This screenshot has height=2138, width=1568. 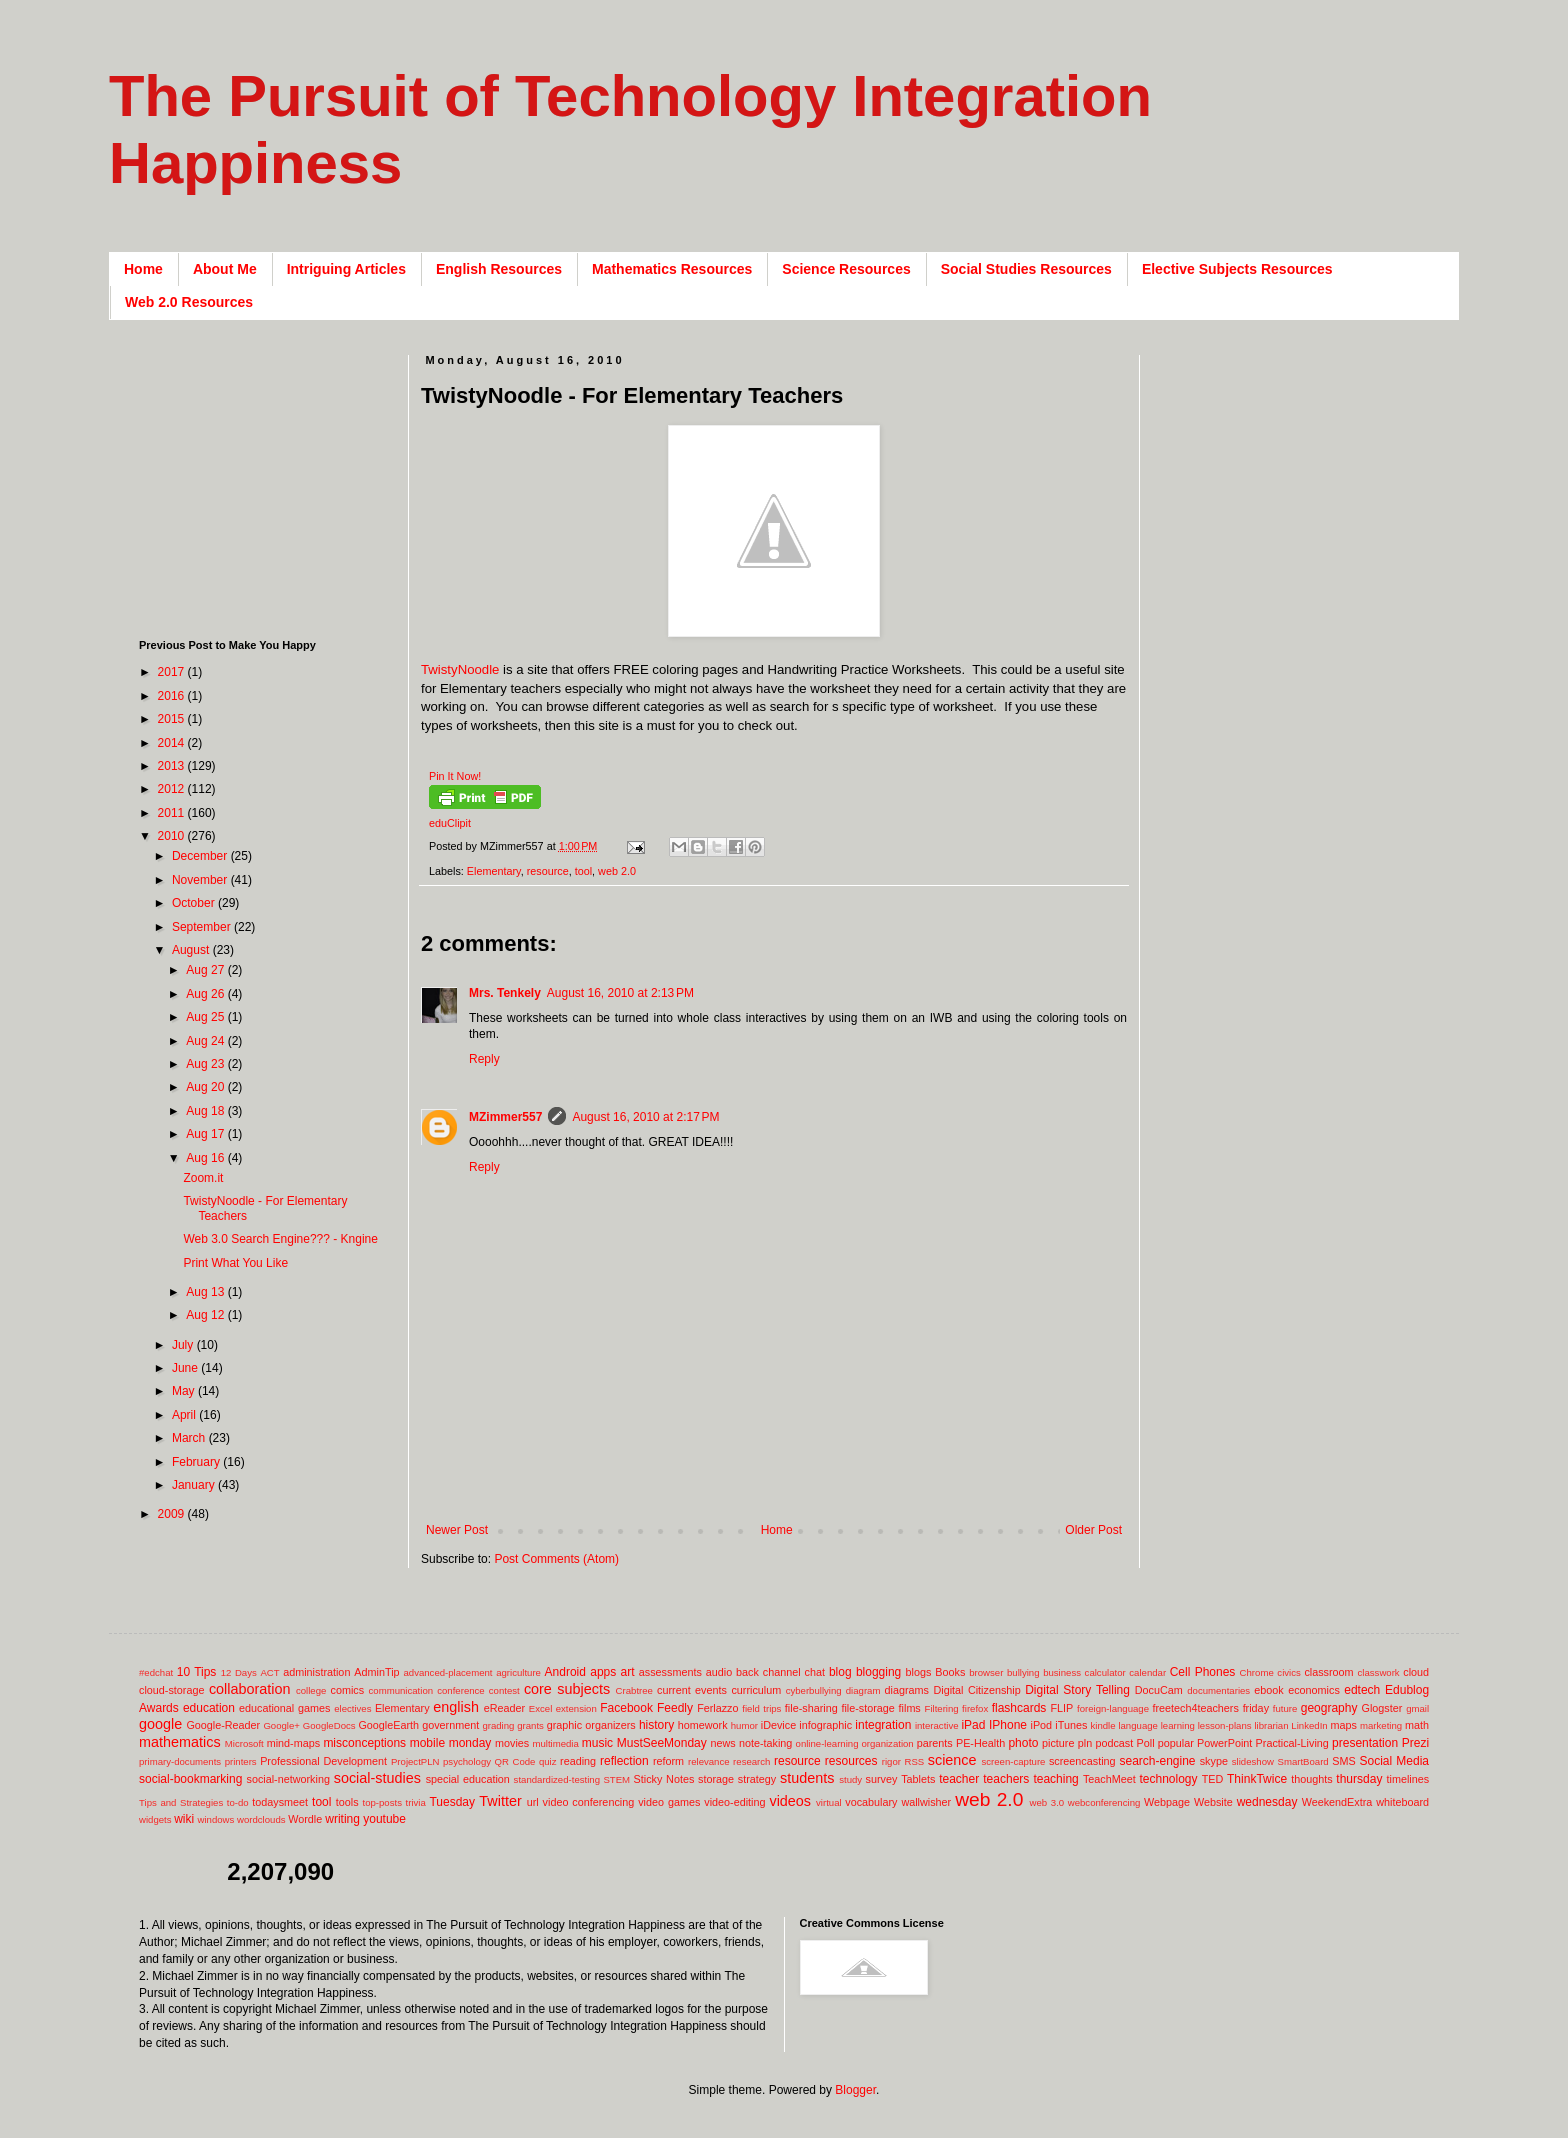 What do you see at coordinates (887, 1743) in the screenshot?
I see `organization` at bounding box center [887, 1743].